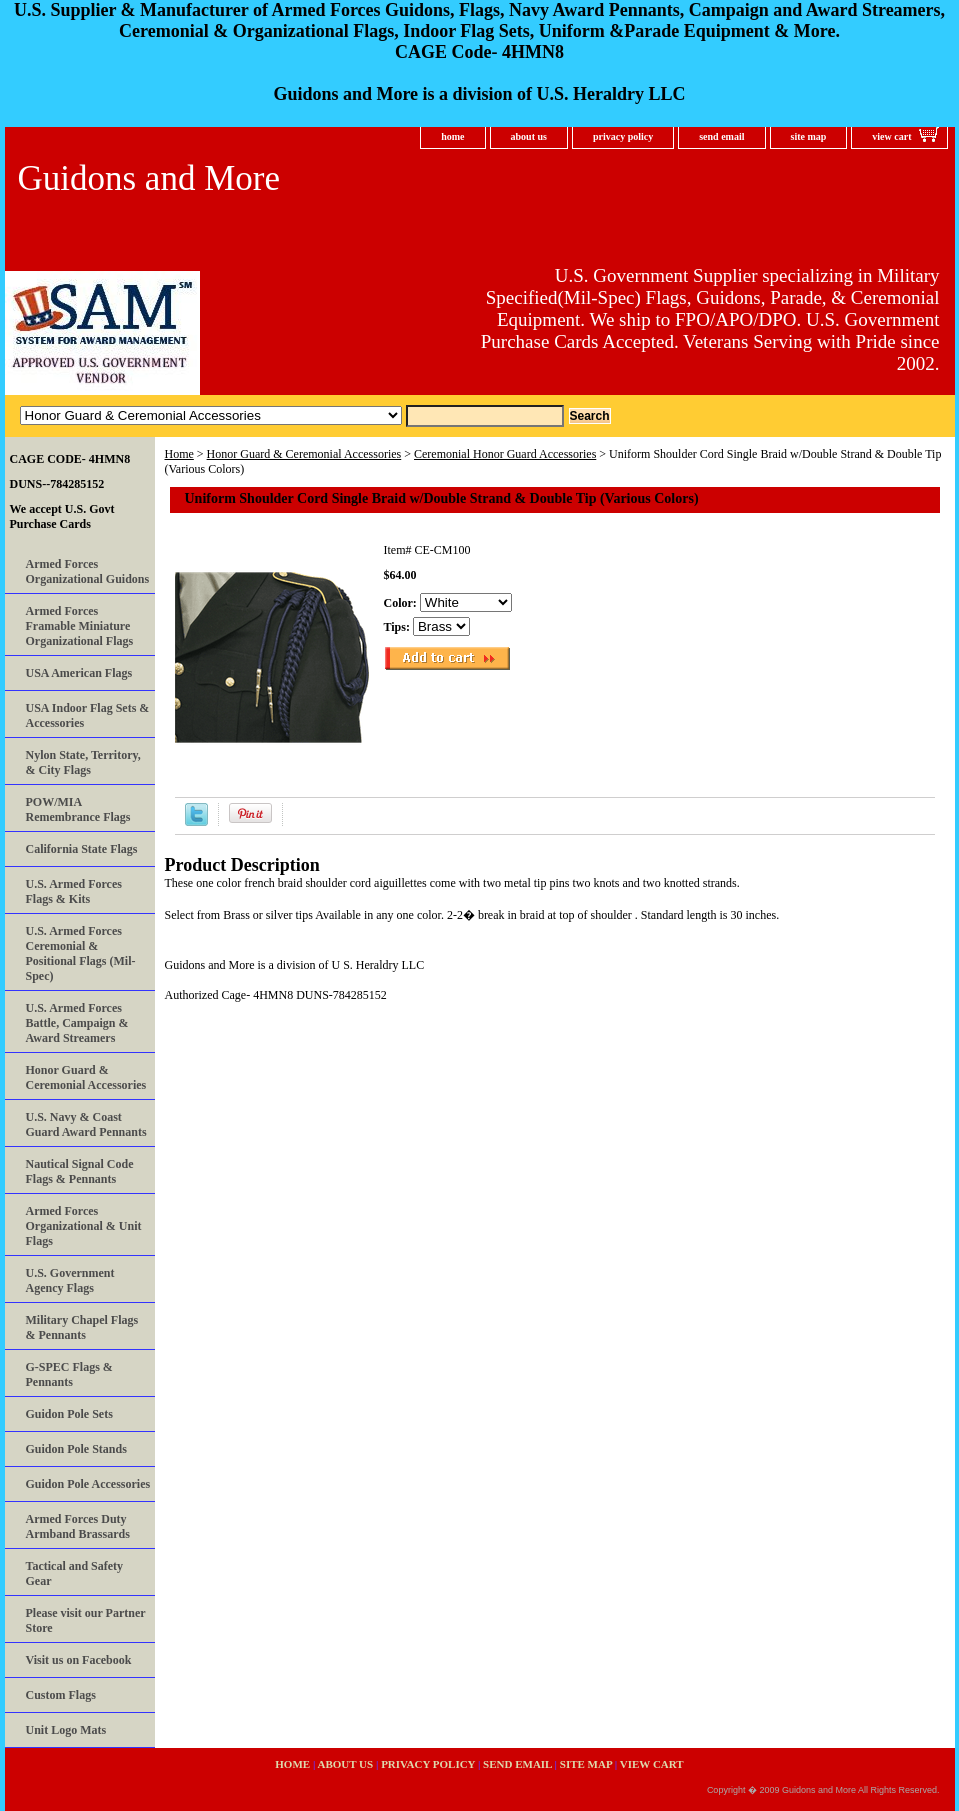 This screenshot has width=959, height=1811. What do you see at coordinates (86, 1124) in the screenshot?
I see `U.S. Navy & Coast Guard Award Pennants` at bounding box center [86, 1124].